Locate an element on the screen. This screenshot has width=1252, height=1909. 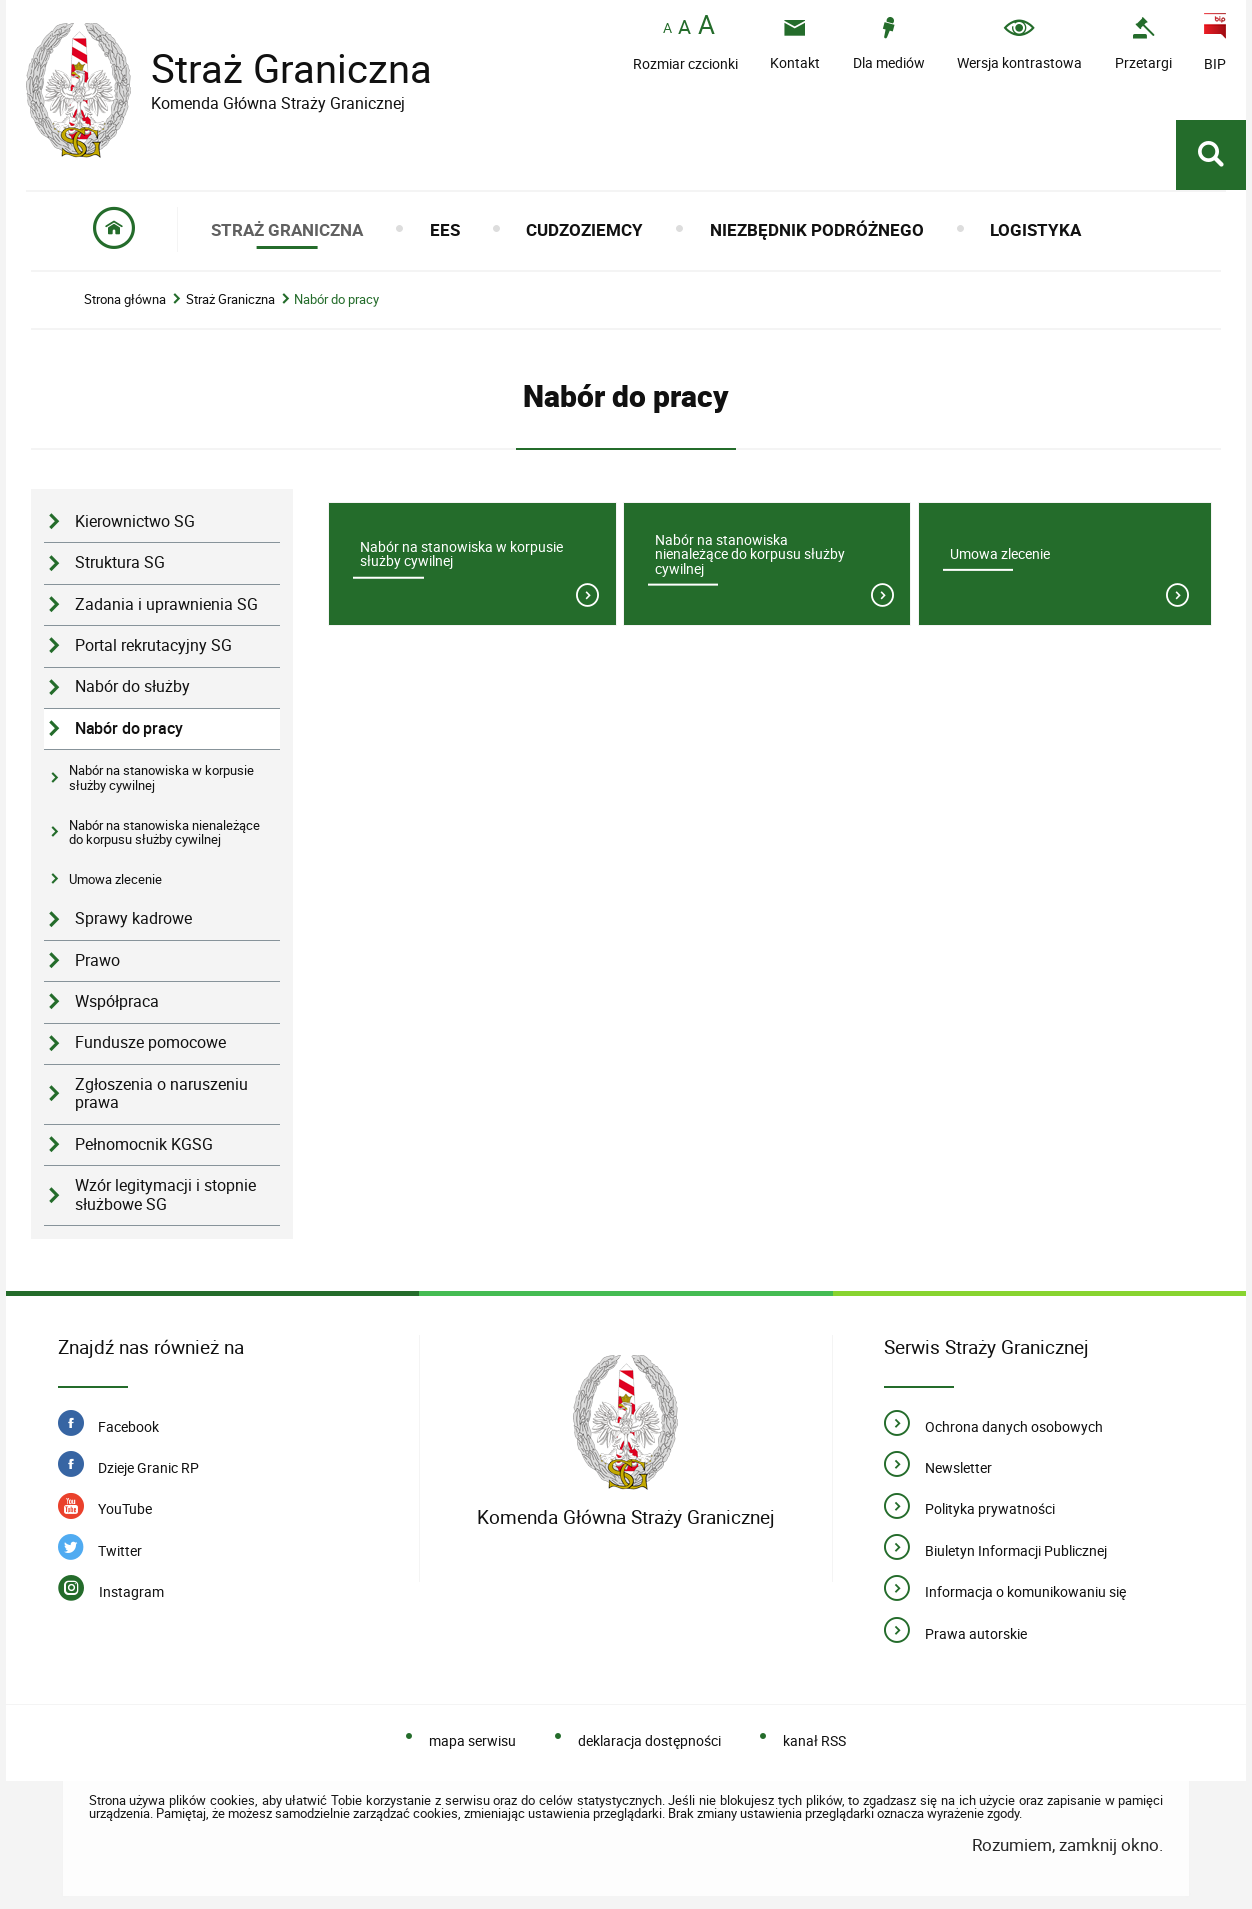
Struktura SG is located at coordinates (120, 562).